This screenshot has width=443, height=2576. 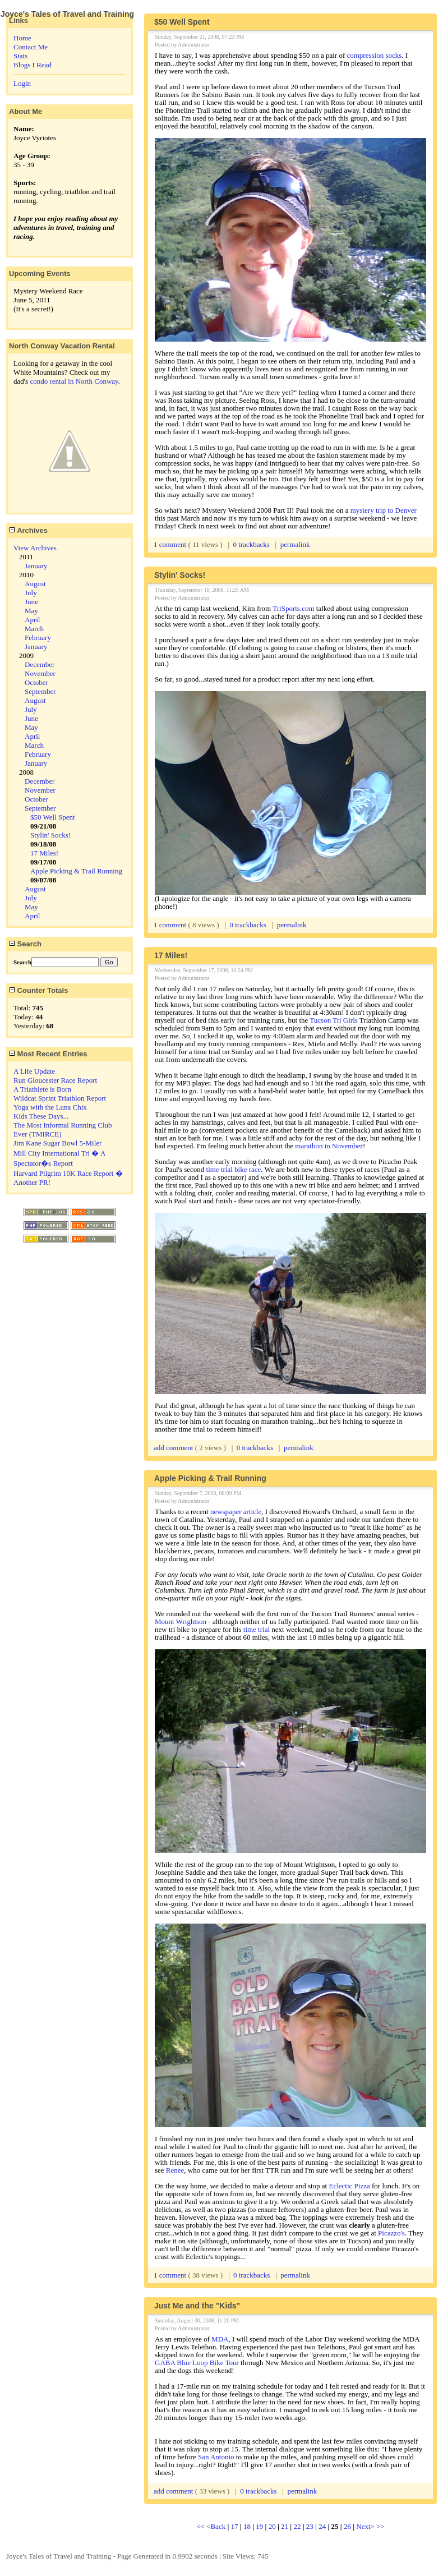 I want to click on add comment, so click(x=174, y=1447).